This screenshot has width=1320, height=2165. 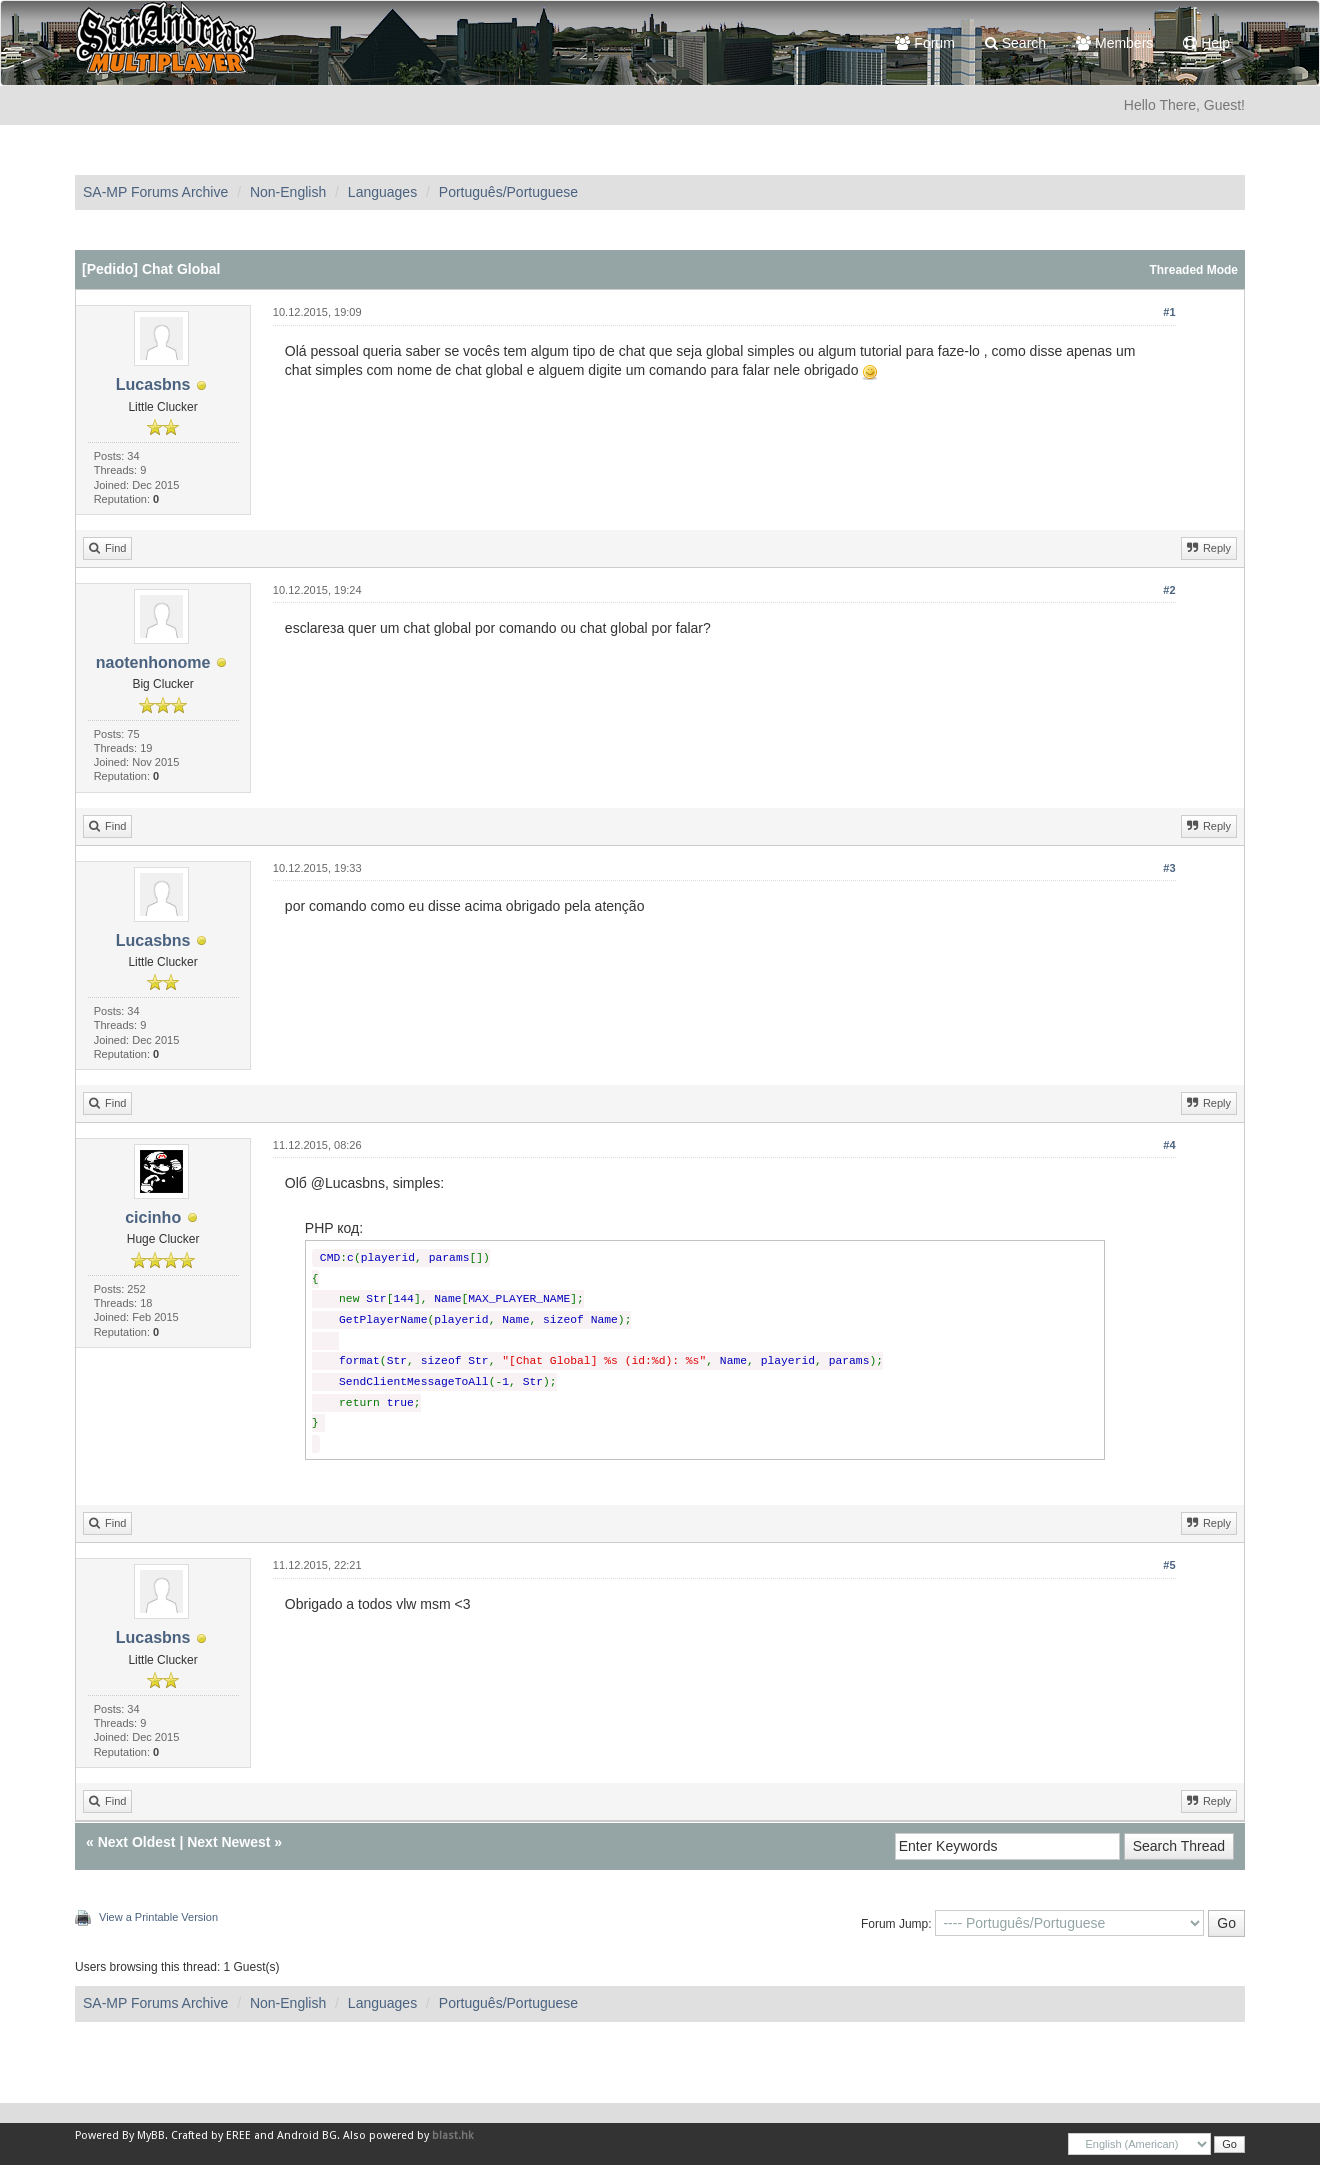 What do you see at coordinates (153, 662) in the screenshot?
I see `naotenhonome` at bounding box center [153, 662].